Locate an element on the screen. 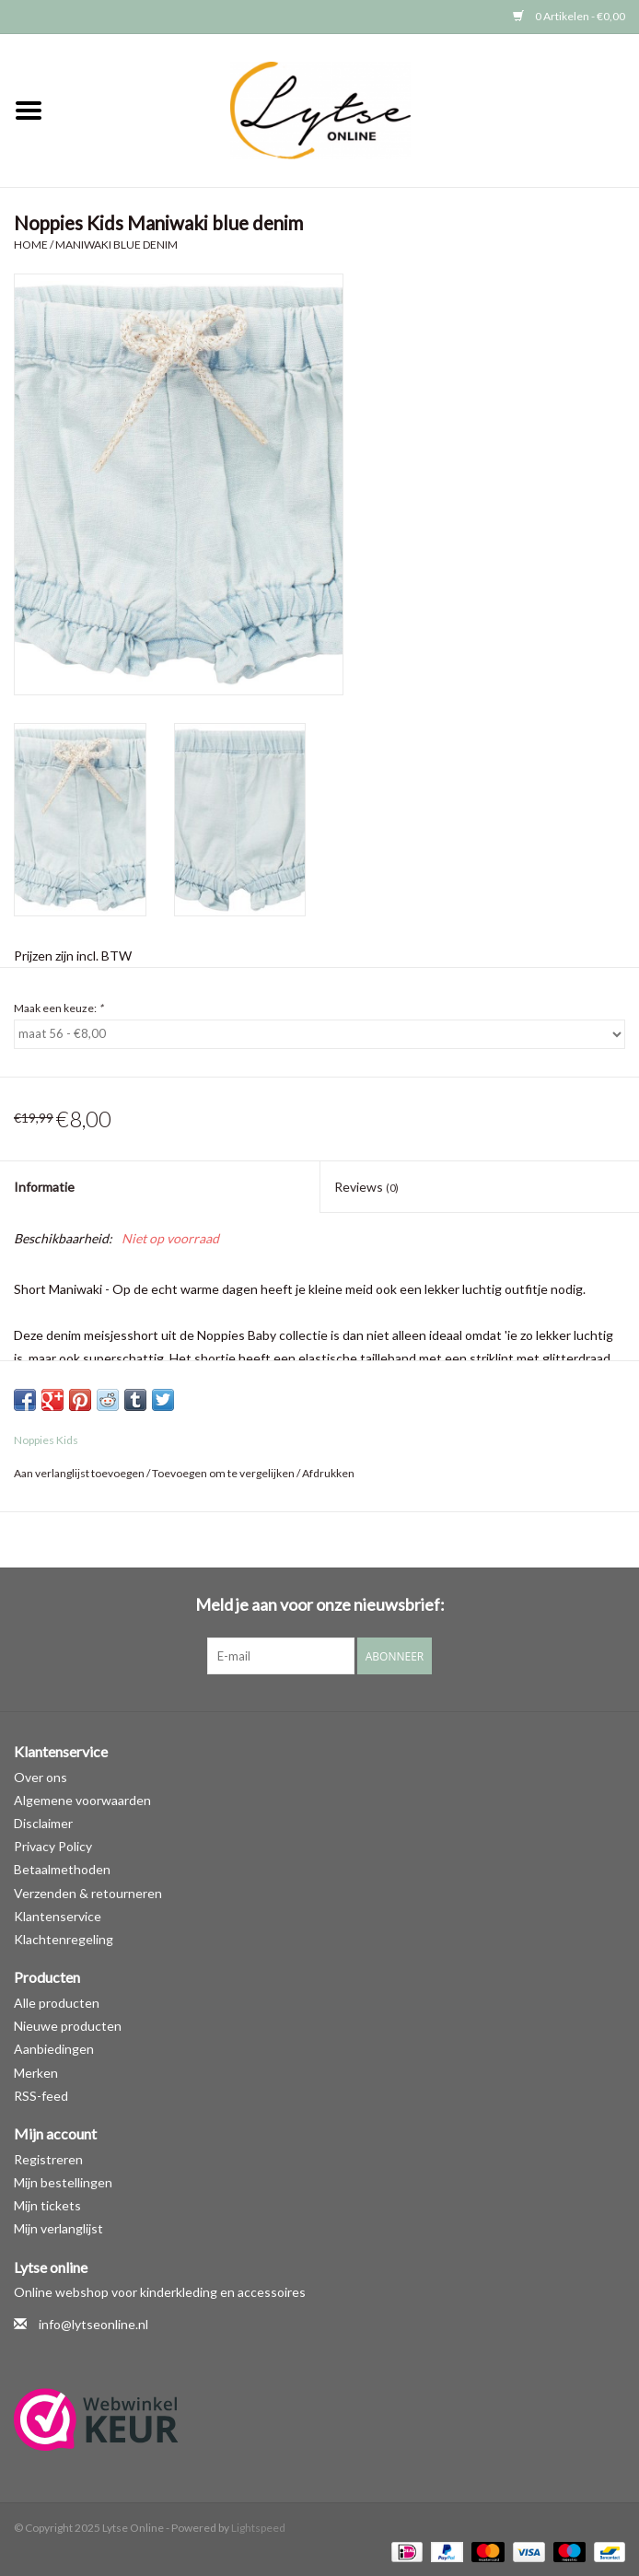 The width and height of the screenshot is (639, 2576). RSS-feed is located at coordinates (41, 2096).